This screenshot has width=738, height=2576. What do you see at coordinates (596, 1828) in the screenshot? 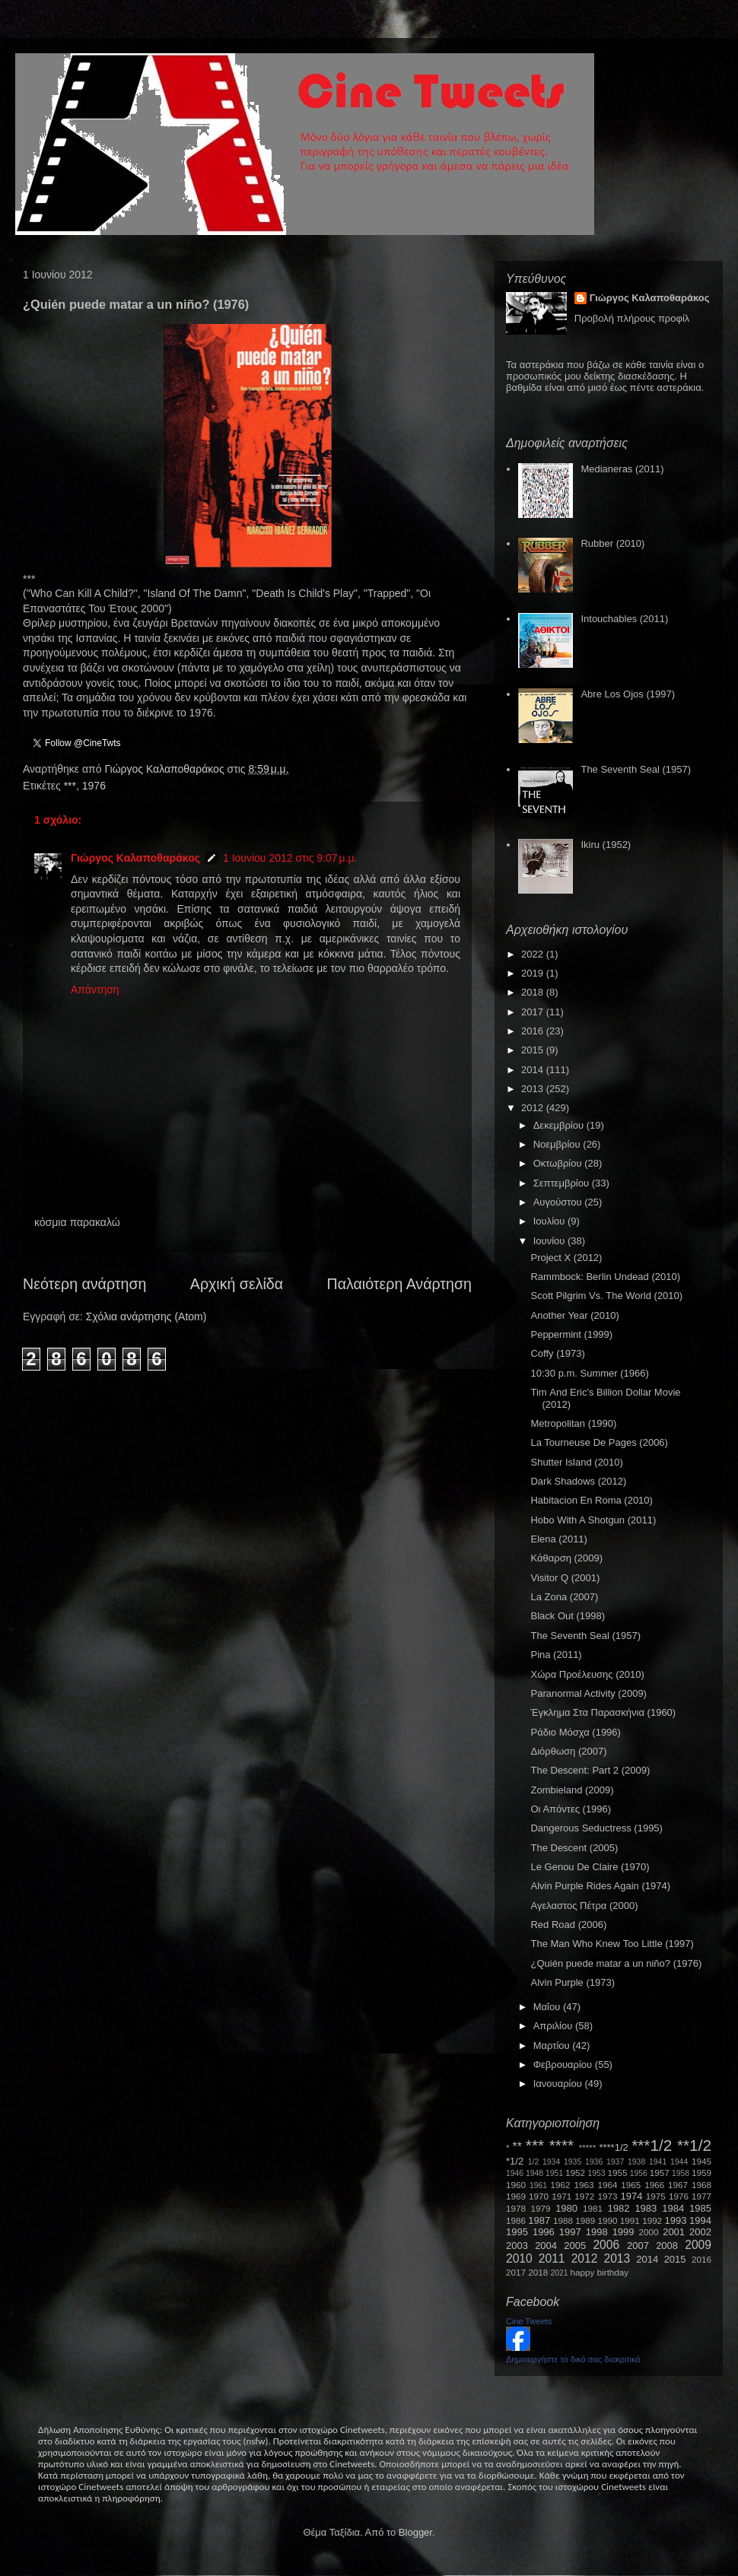
I see `Dangerous Seductress (1995)` at bounding box center [596, 1828].